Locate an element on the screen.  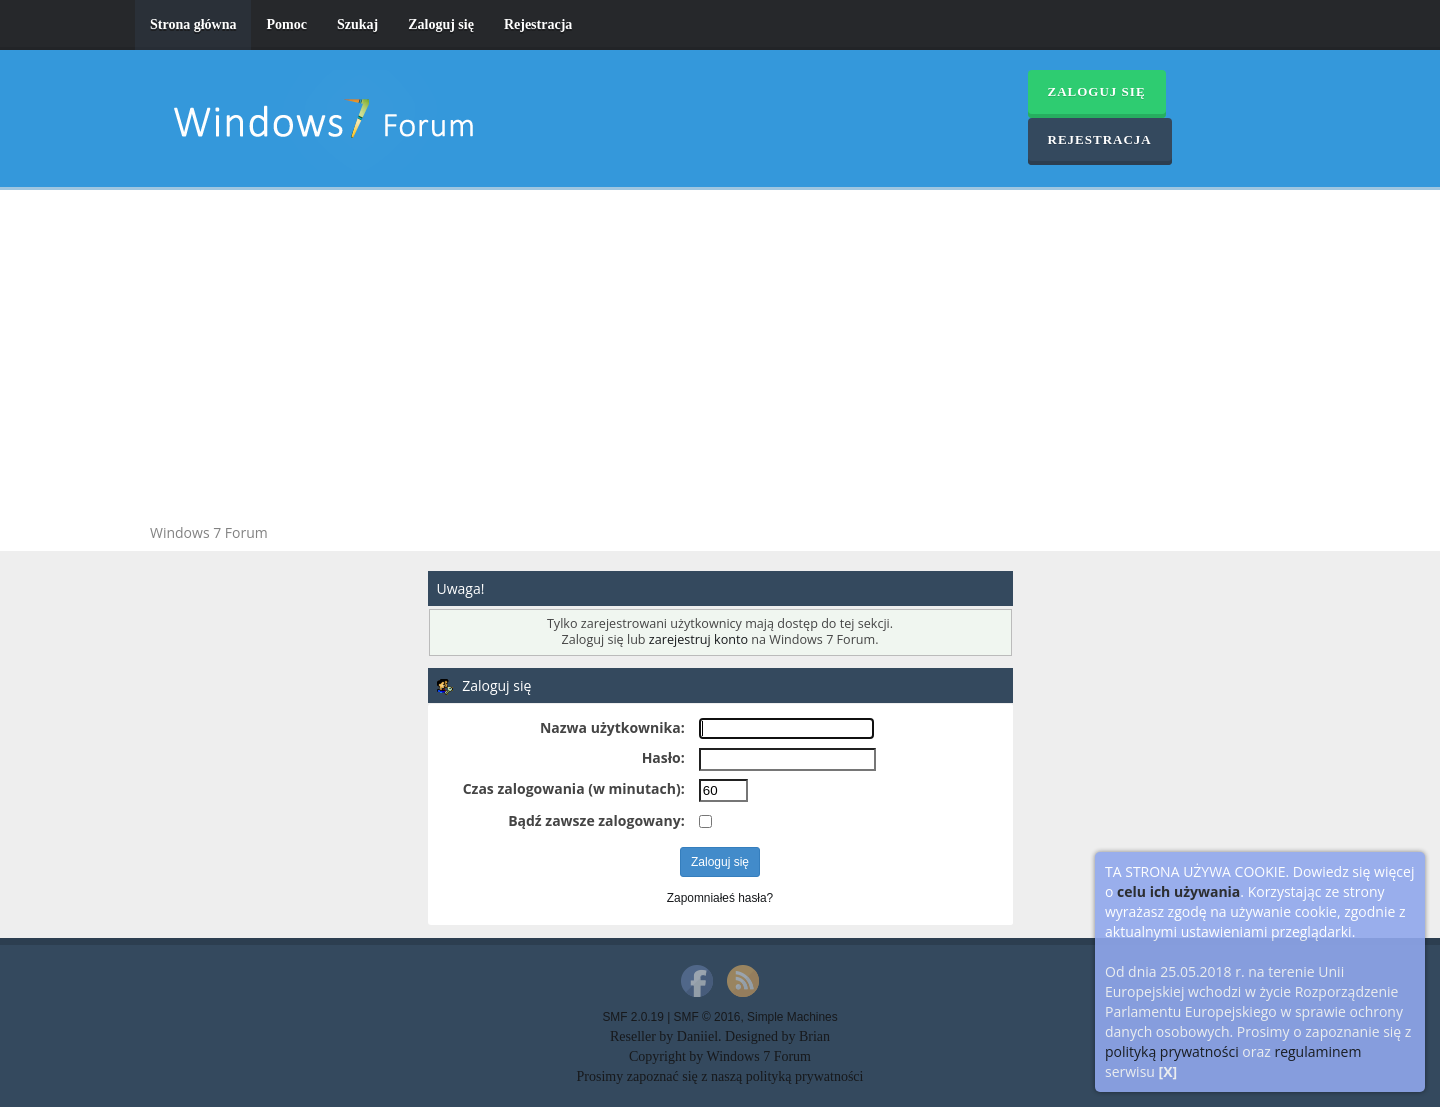
Zaloguj się is located at coordinates (441, 24).